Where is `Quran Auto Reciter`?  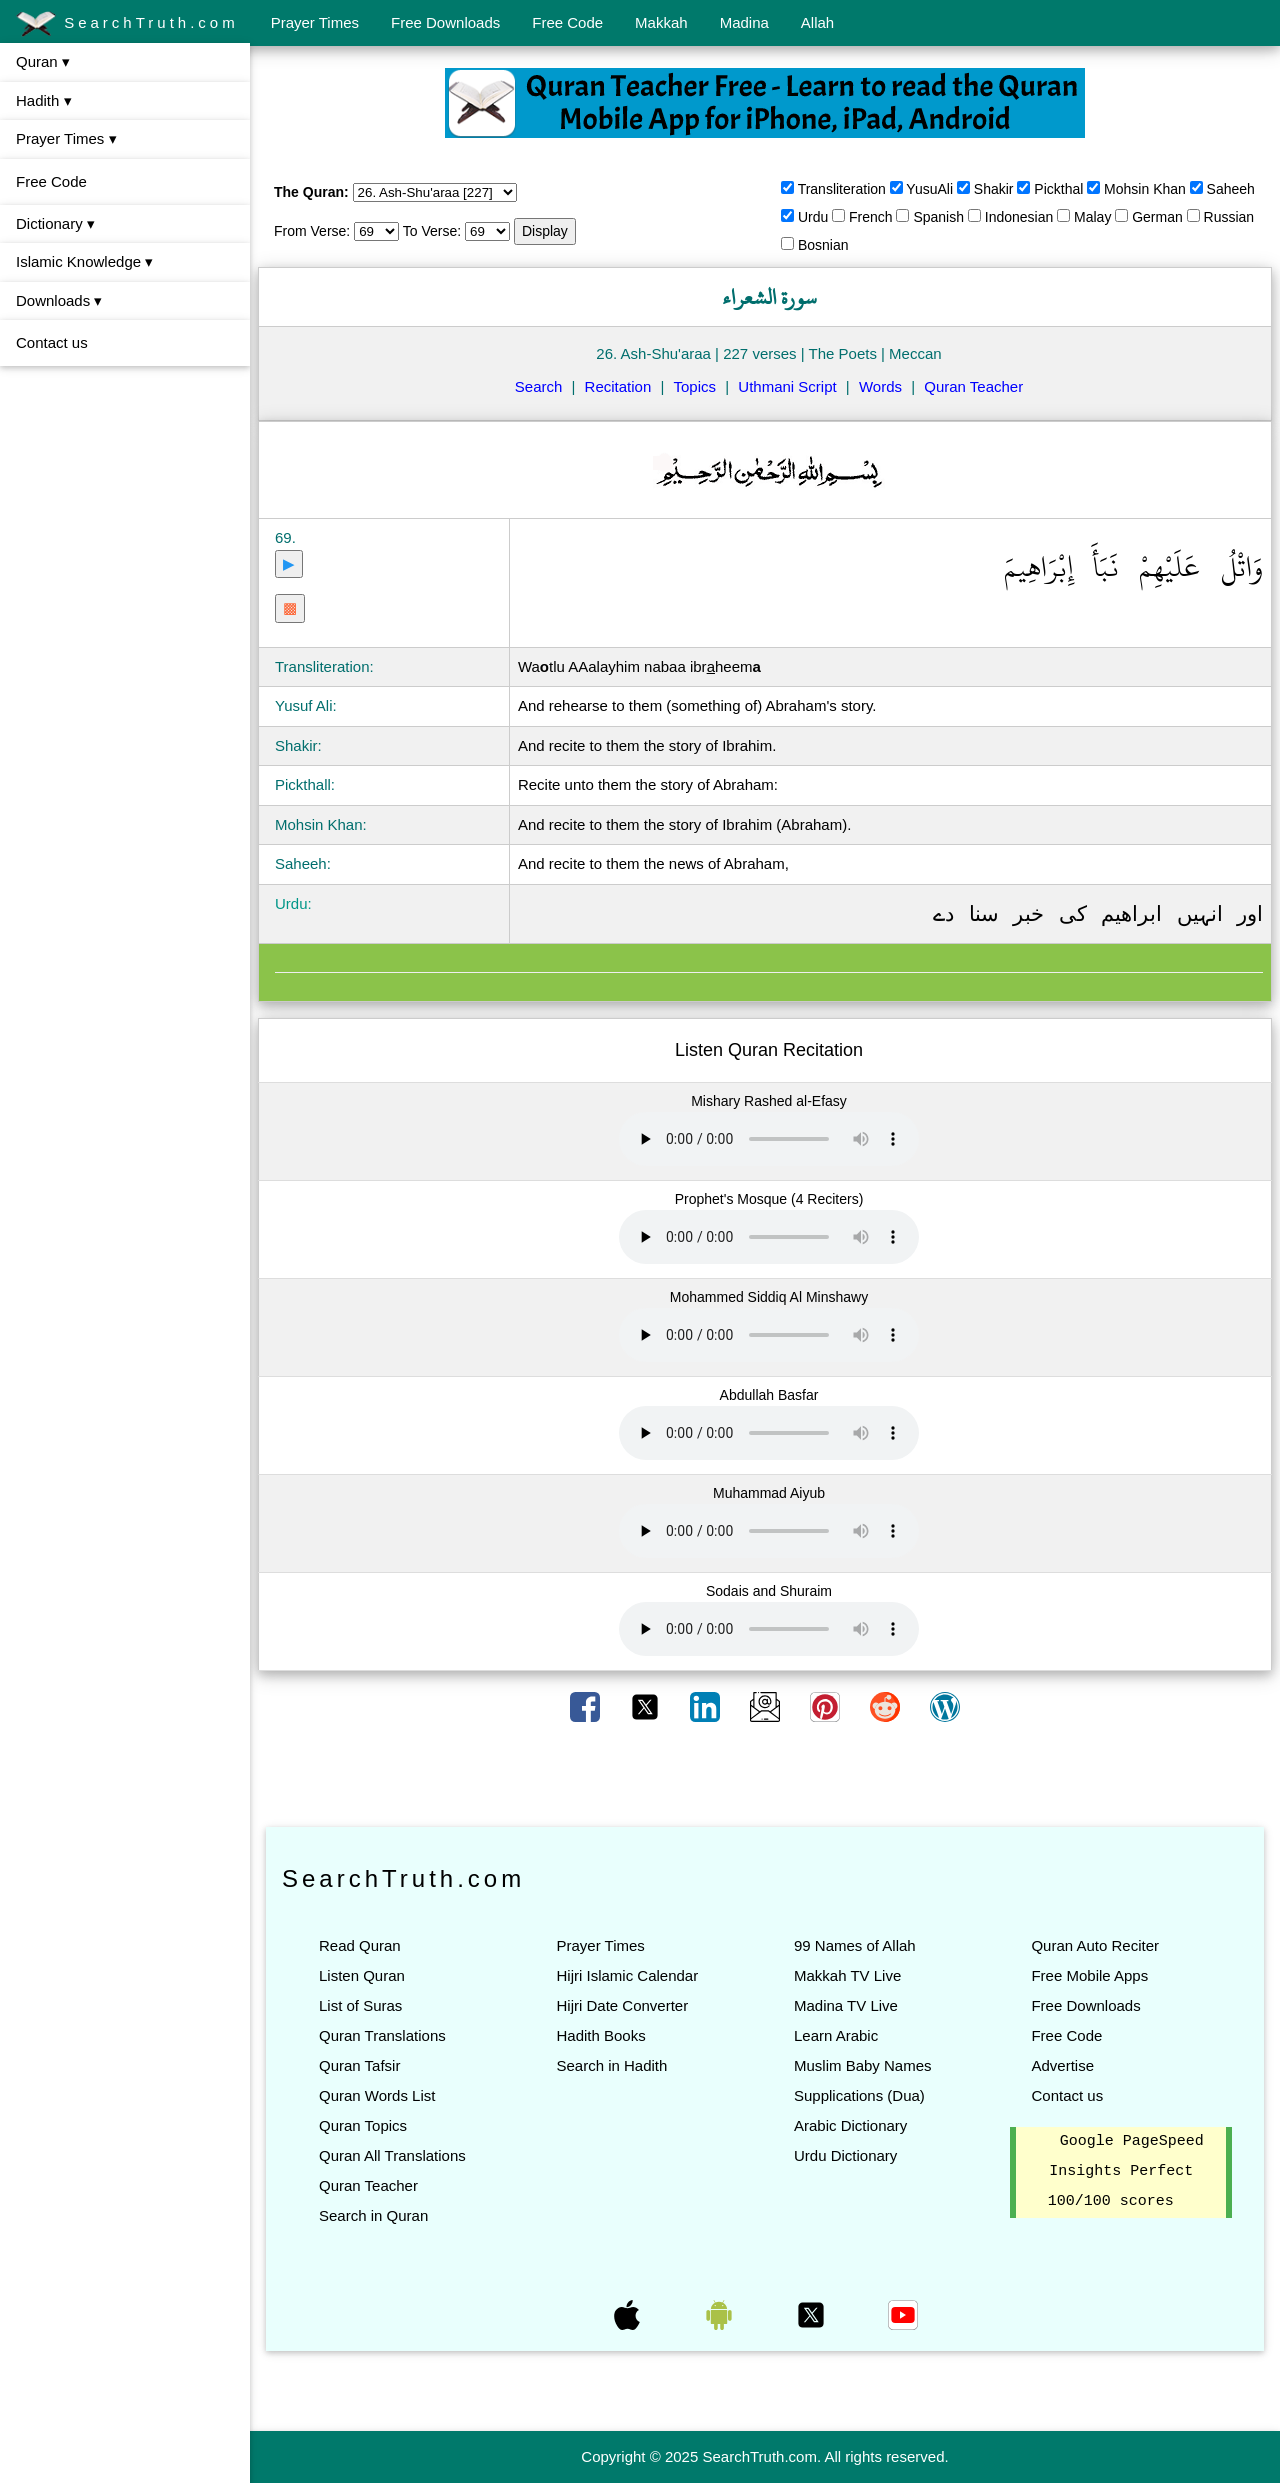 Quran Auto Reciter is located at coordinates (1095, 1945).